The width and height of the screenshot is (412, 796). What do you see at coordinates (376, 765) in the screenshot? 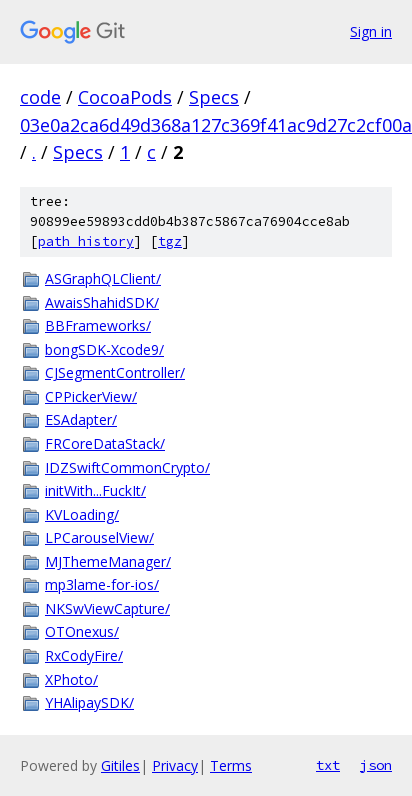
I see `json` at bounding box center [376, 765].